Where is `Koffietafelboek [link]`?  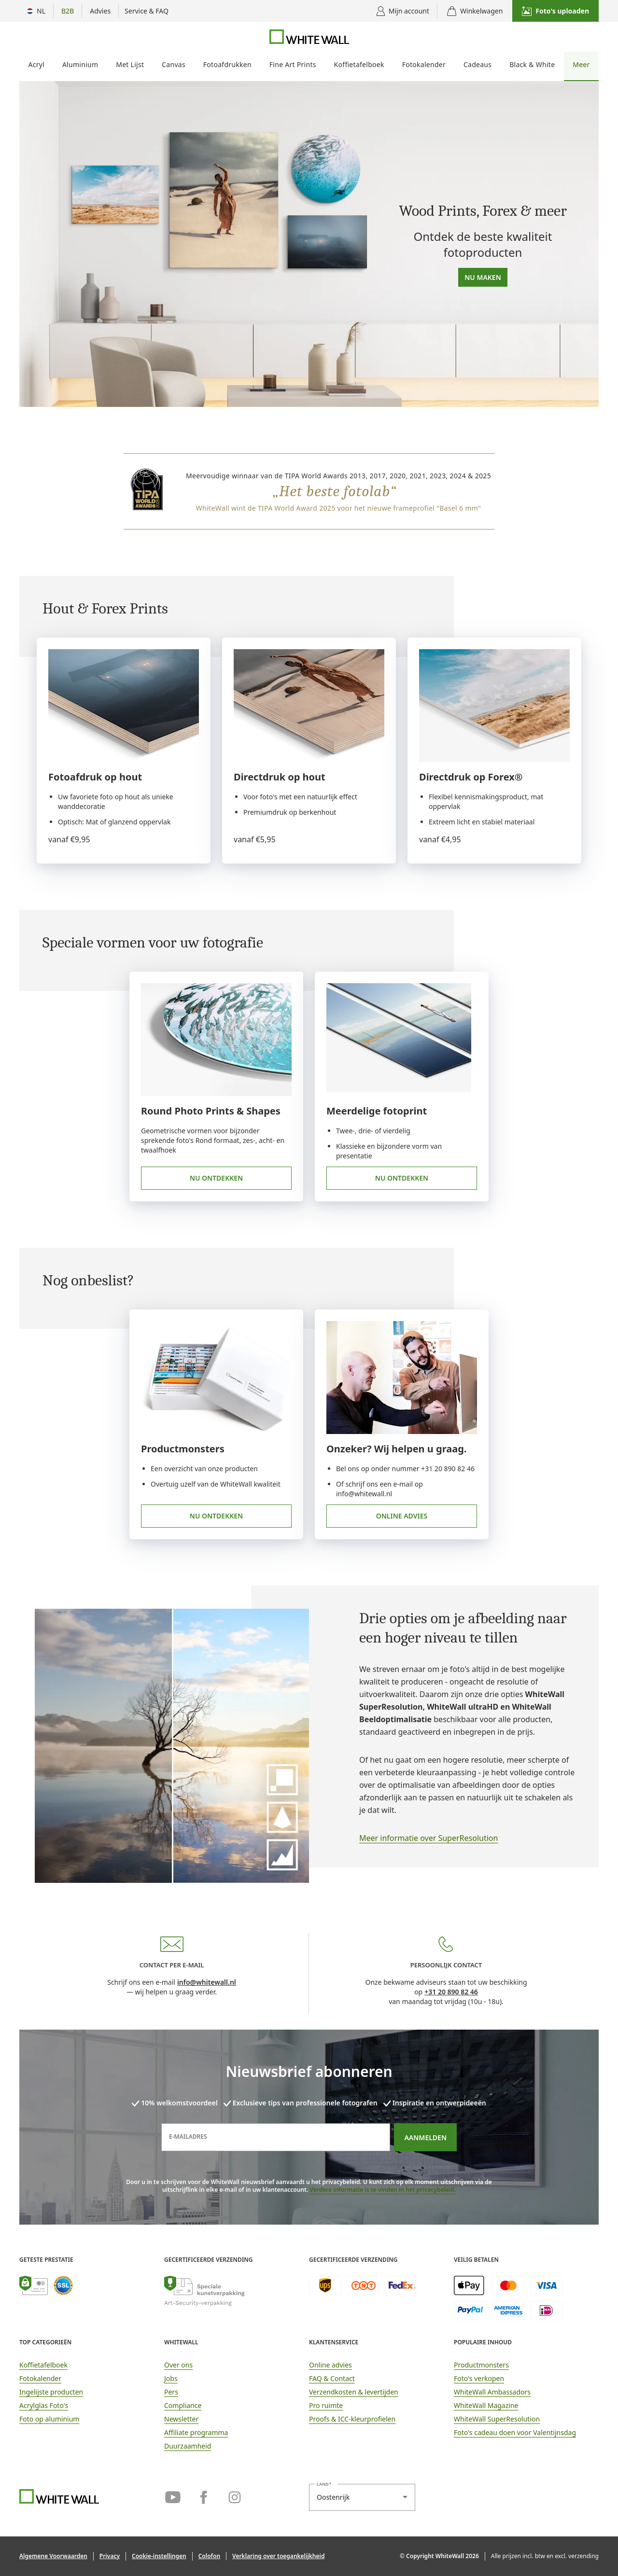
Koffietafelboek [link] is located at coordinates (43, 2364).